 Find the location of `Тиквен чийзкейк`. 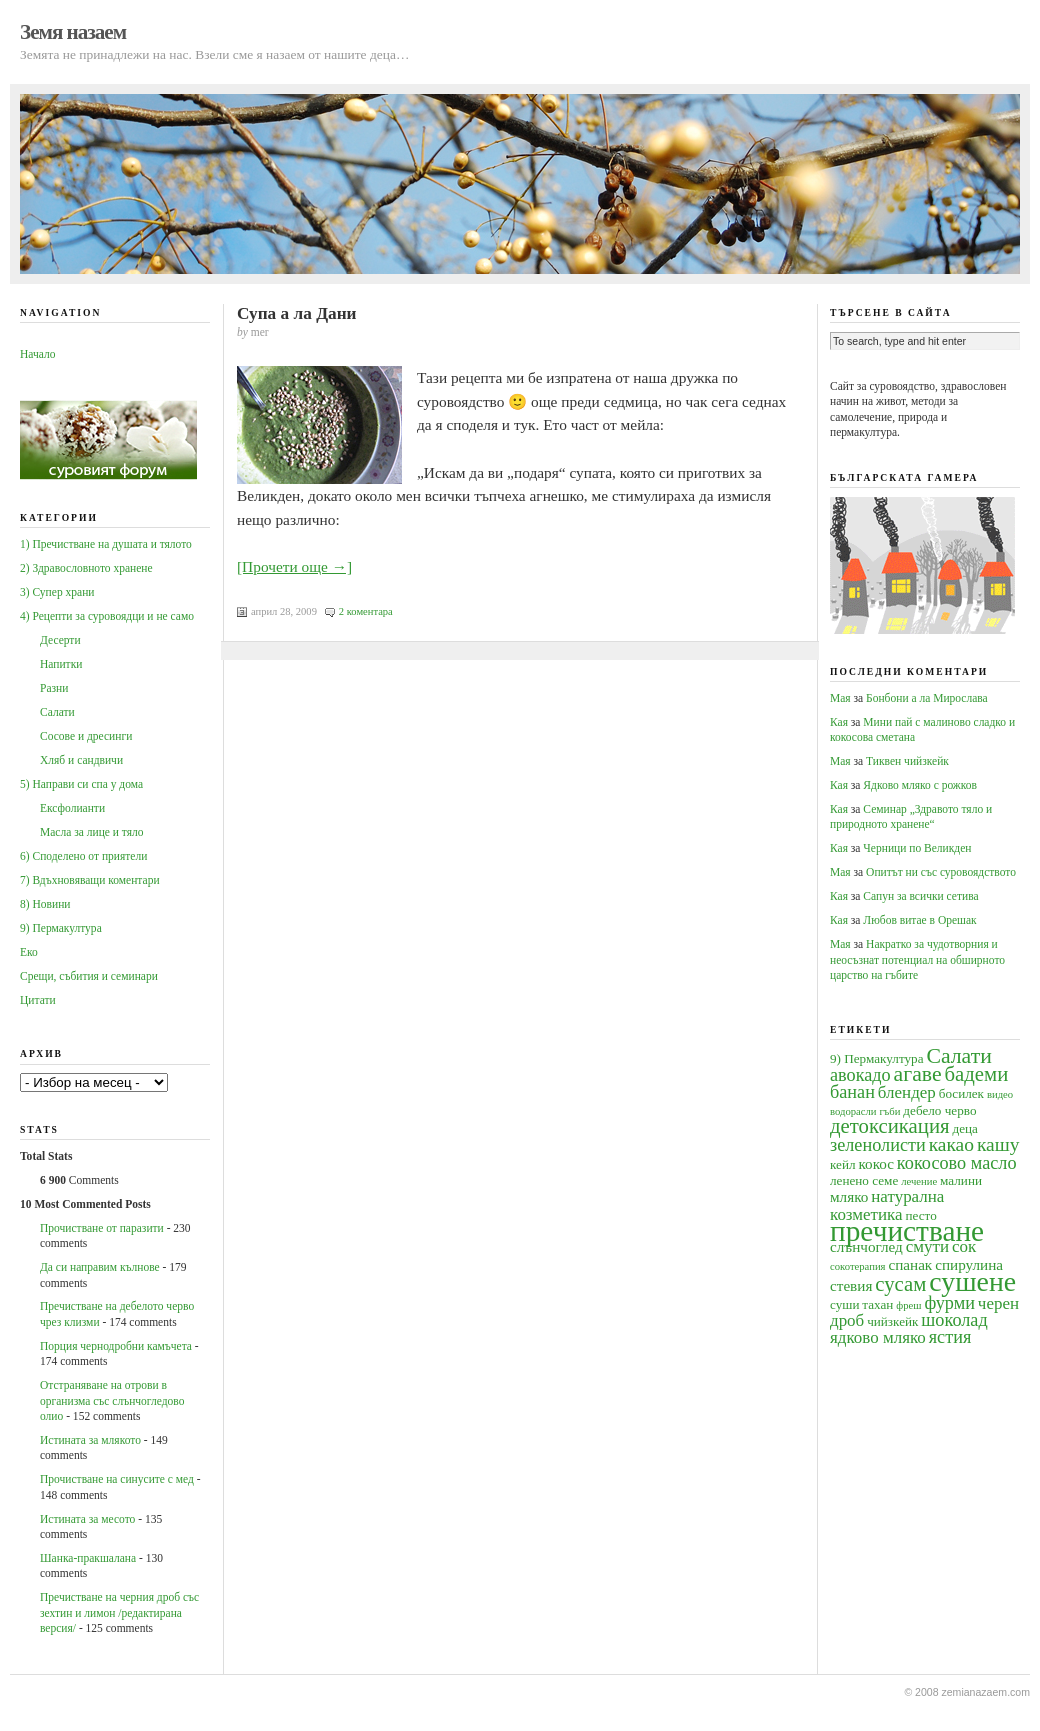

Тиквен чийзкейк is located at coordinates (907, 761).